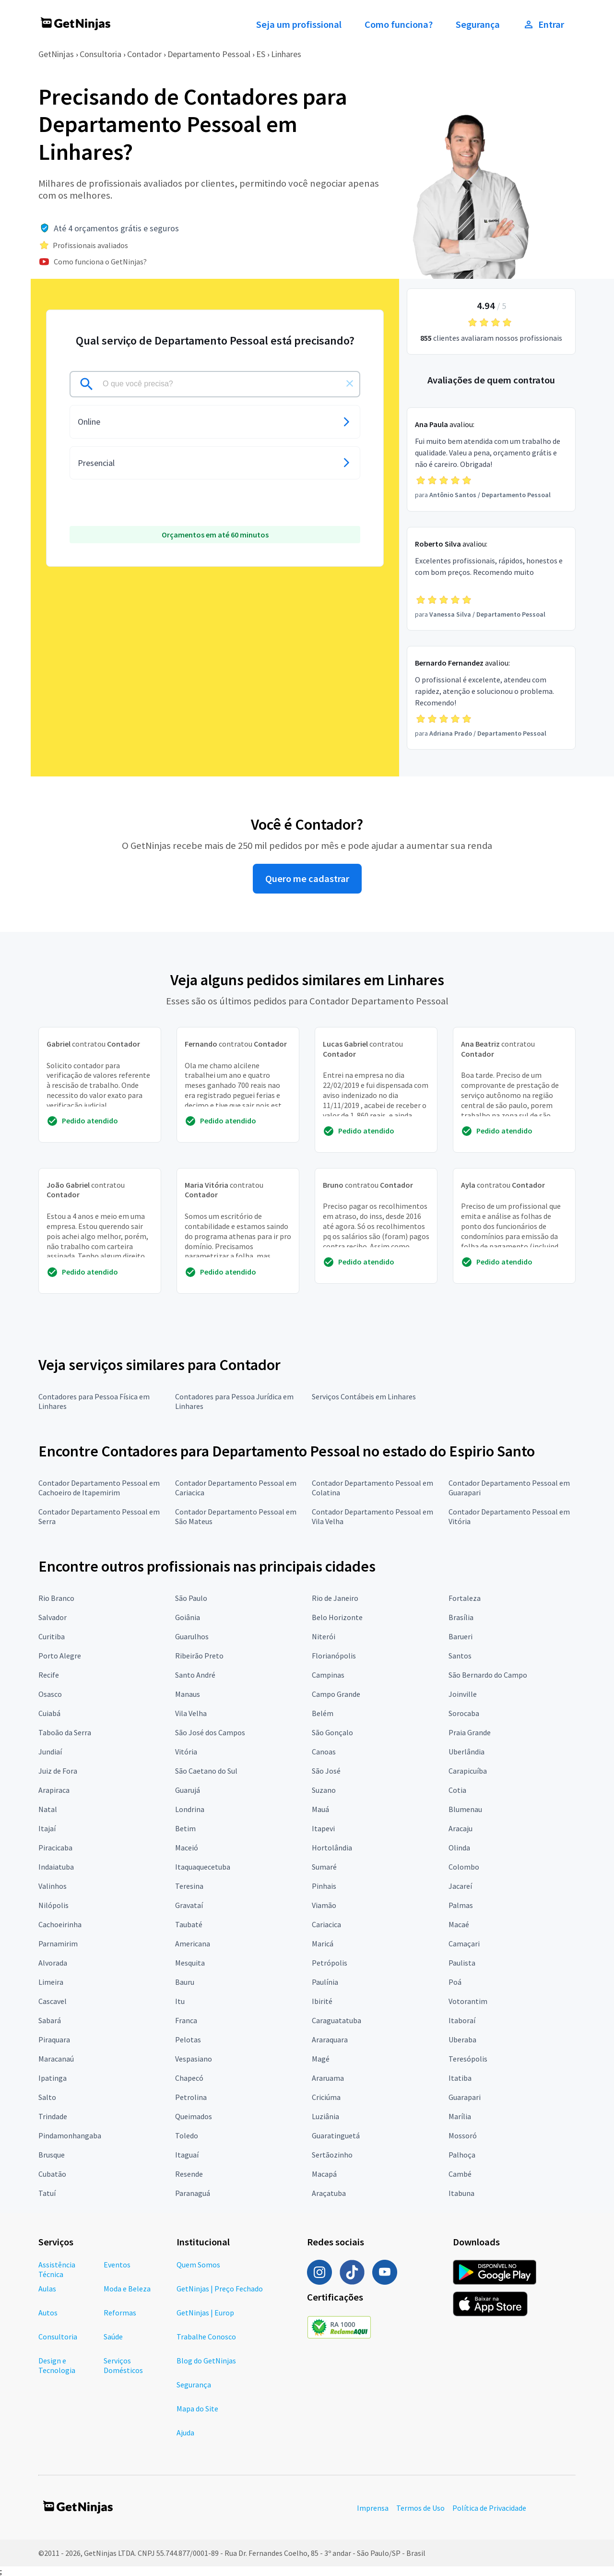 The width and height of the screenshot is (614, 2576). I want to click on Trabalhe Conosco, so click(206, 2336).